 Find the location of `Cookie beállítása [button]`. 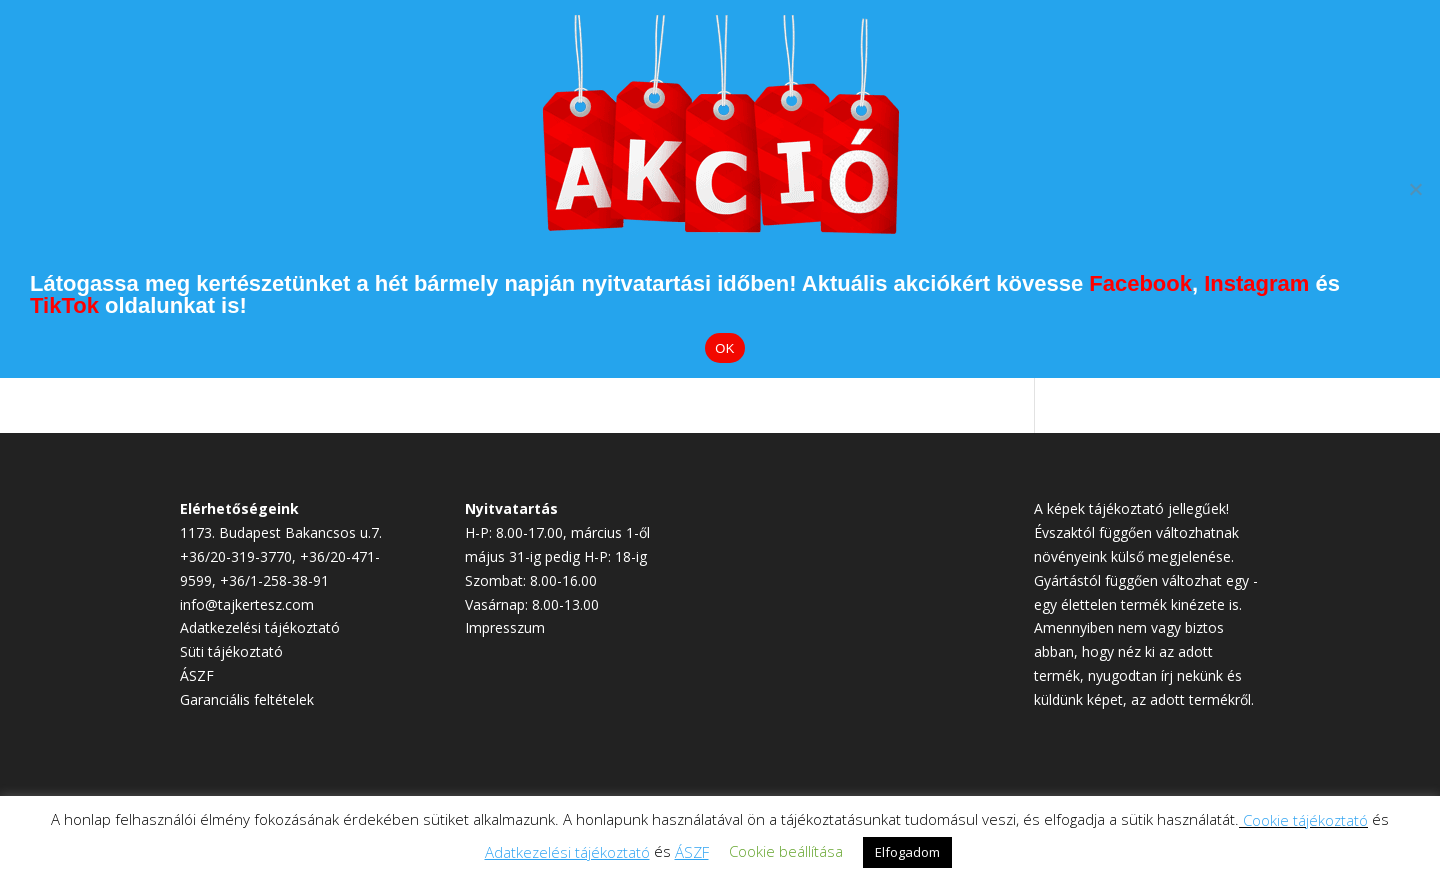

Cookie beállítása [button] is located at coordinates (786, 851).